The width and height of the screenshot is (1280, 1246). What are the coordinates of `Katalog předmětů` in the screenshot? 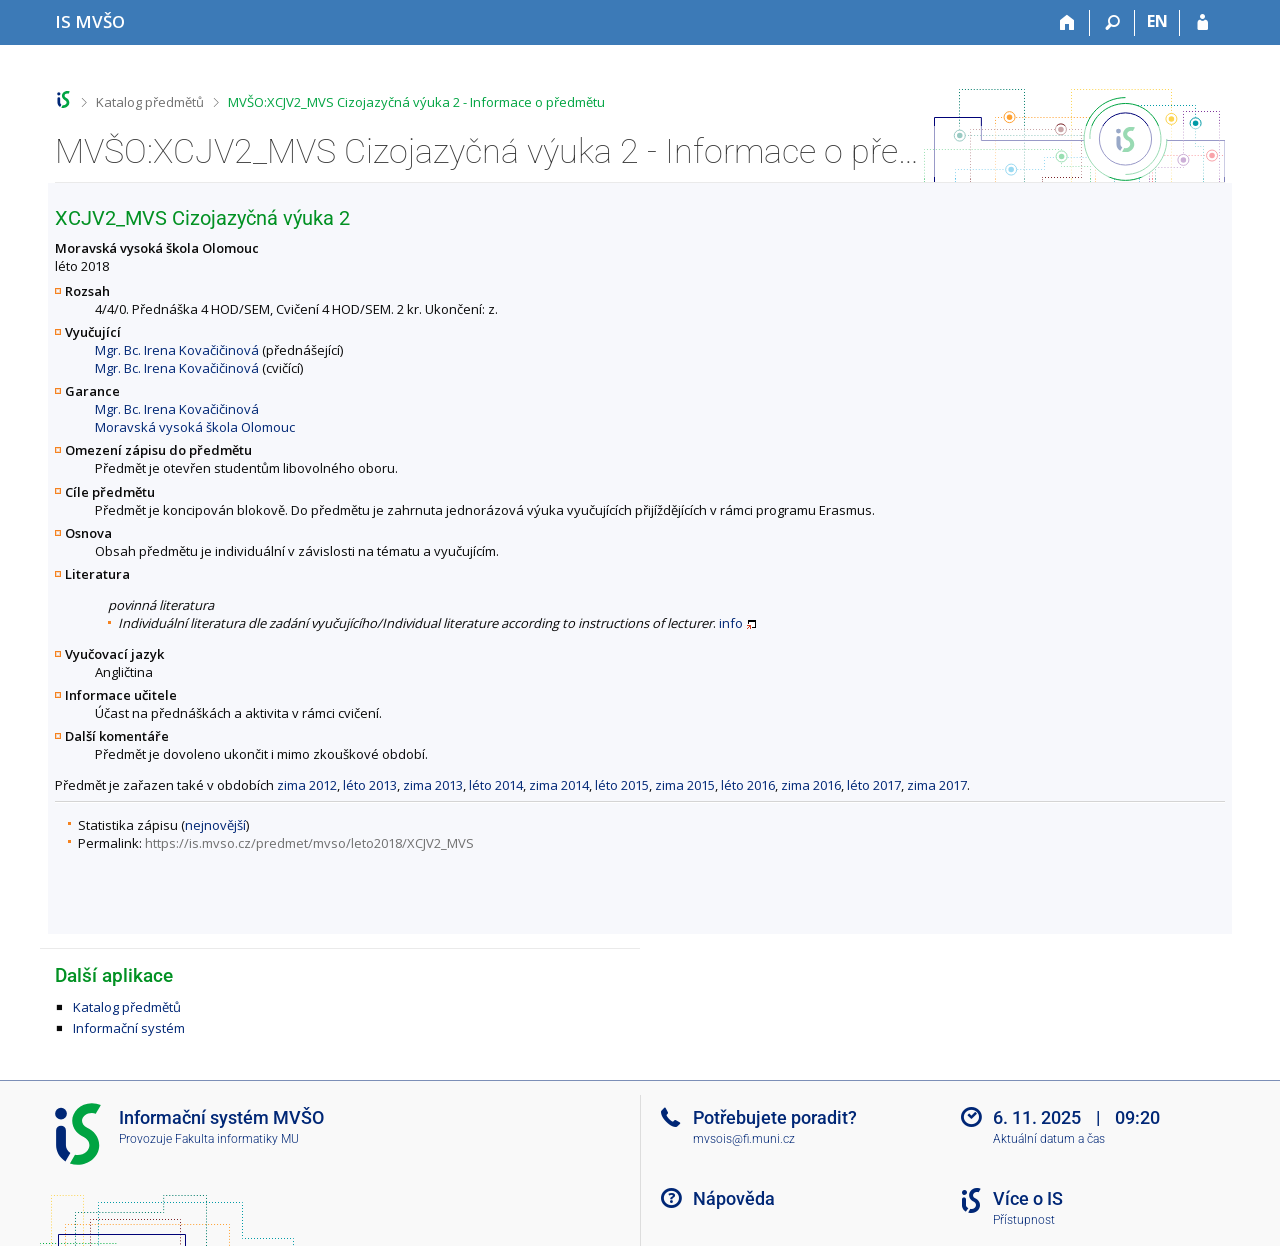 It's located at (150, 102).